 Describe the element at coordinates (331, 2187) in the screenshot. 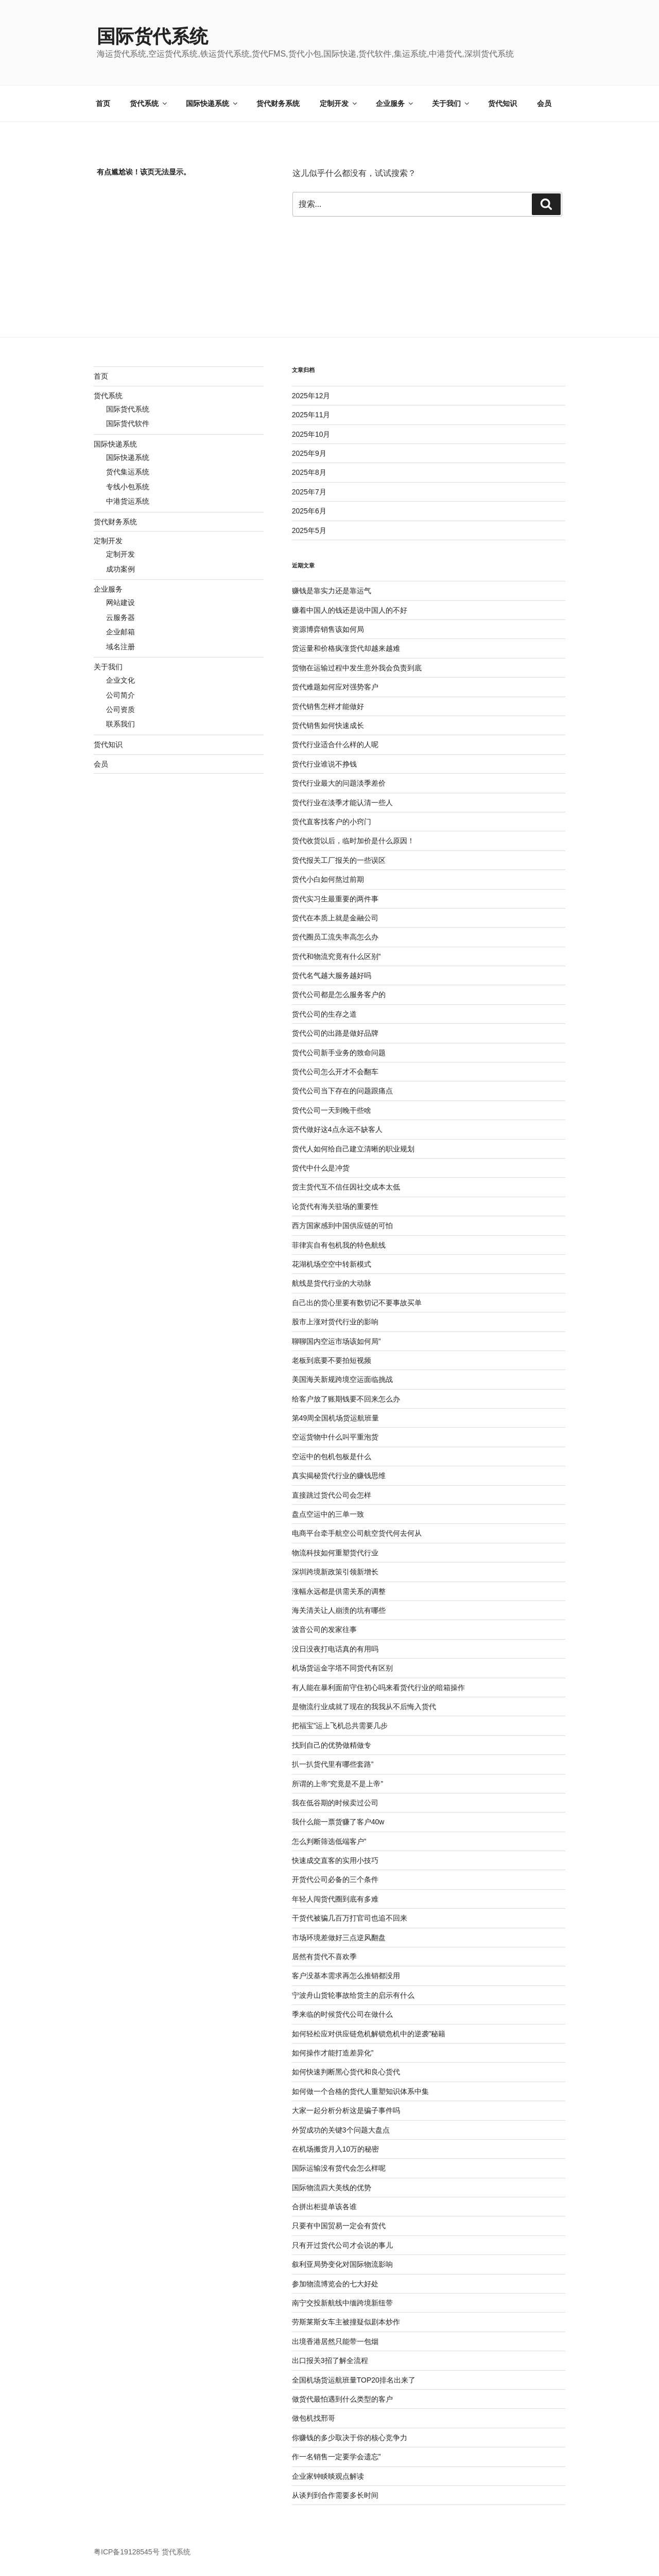

I see `国际物流四大美线的优势` at that location.